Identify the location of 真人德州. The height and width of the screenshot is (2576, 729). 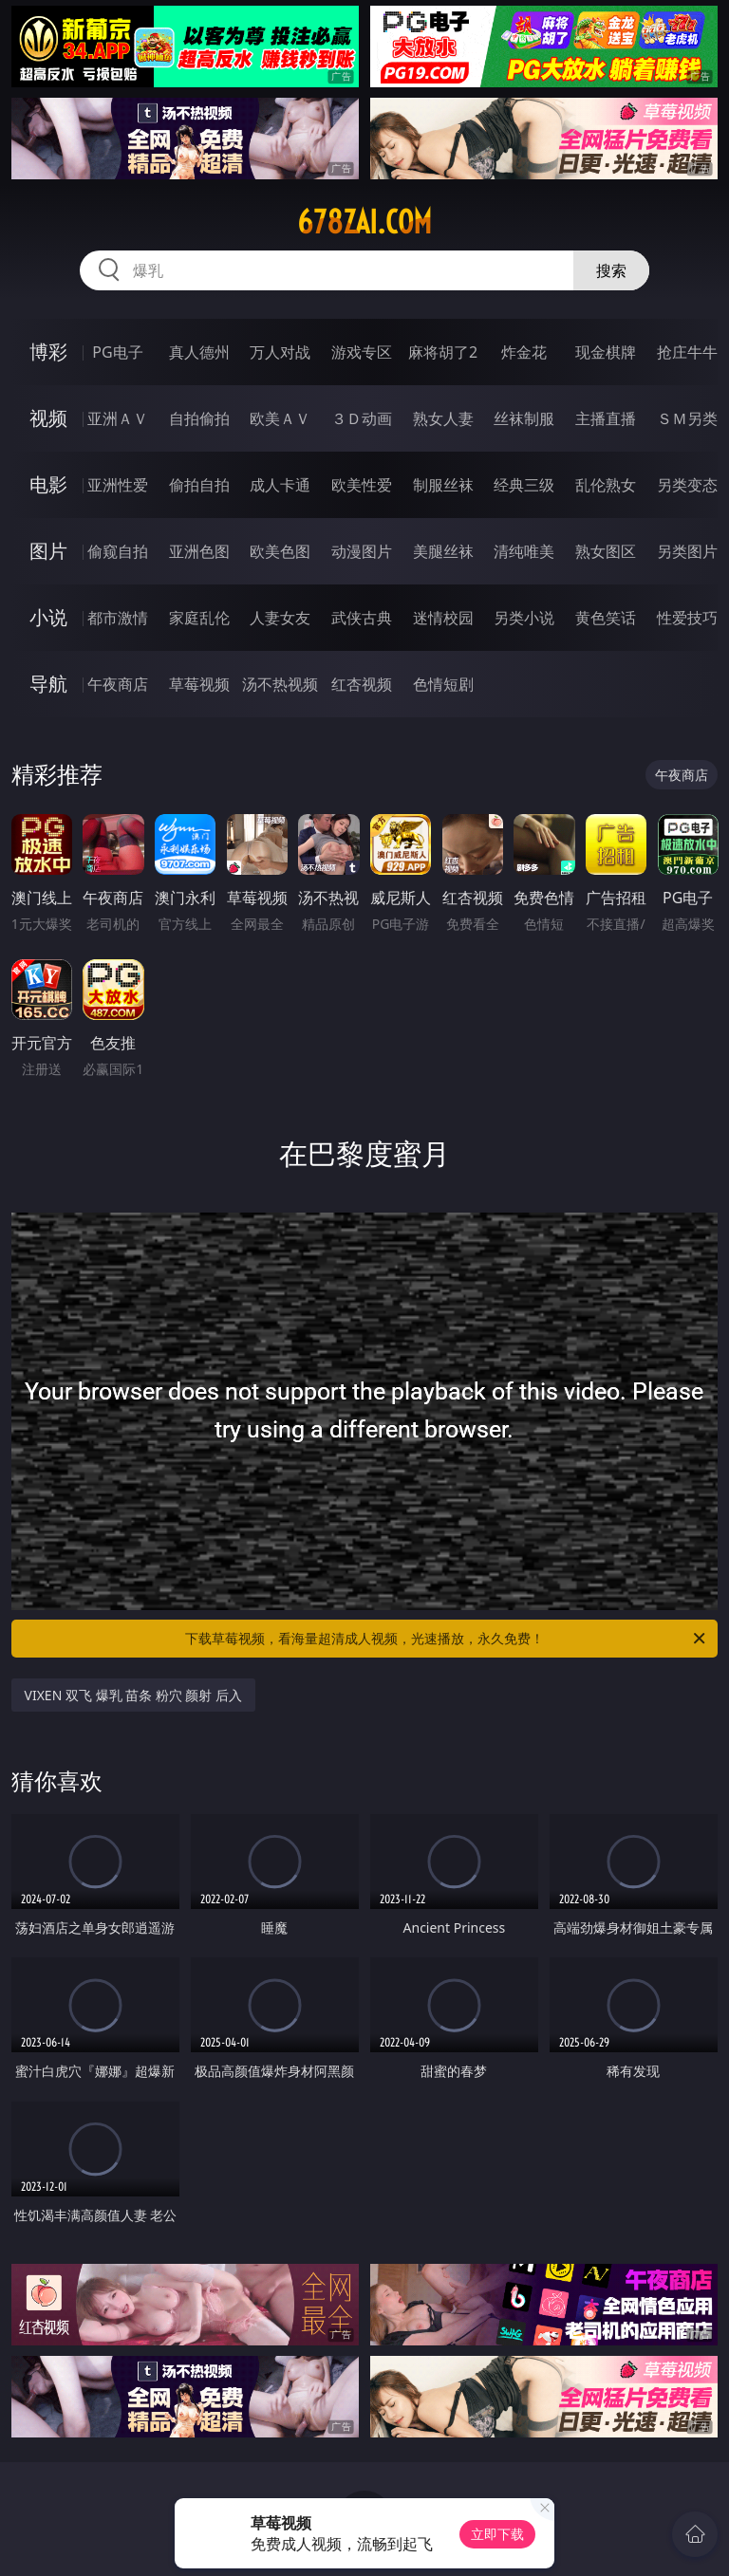
(199, 352).